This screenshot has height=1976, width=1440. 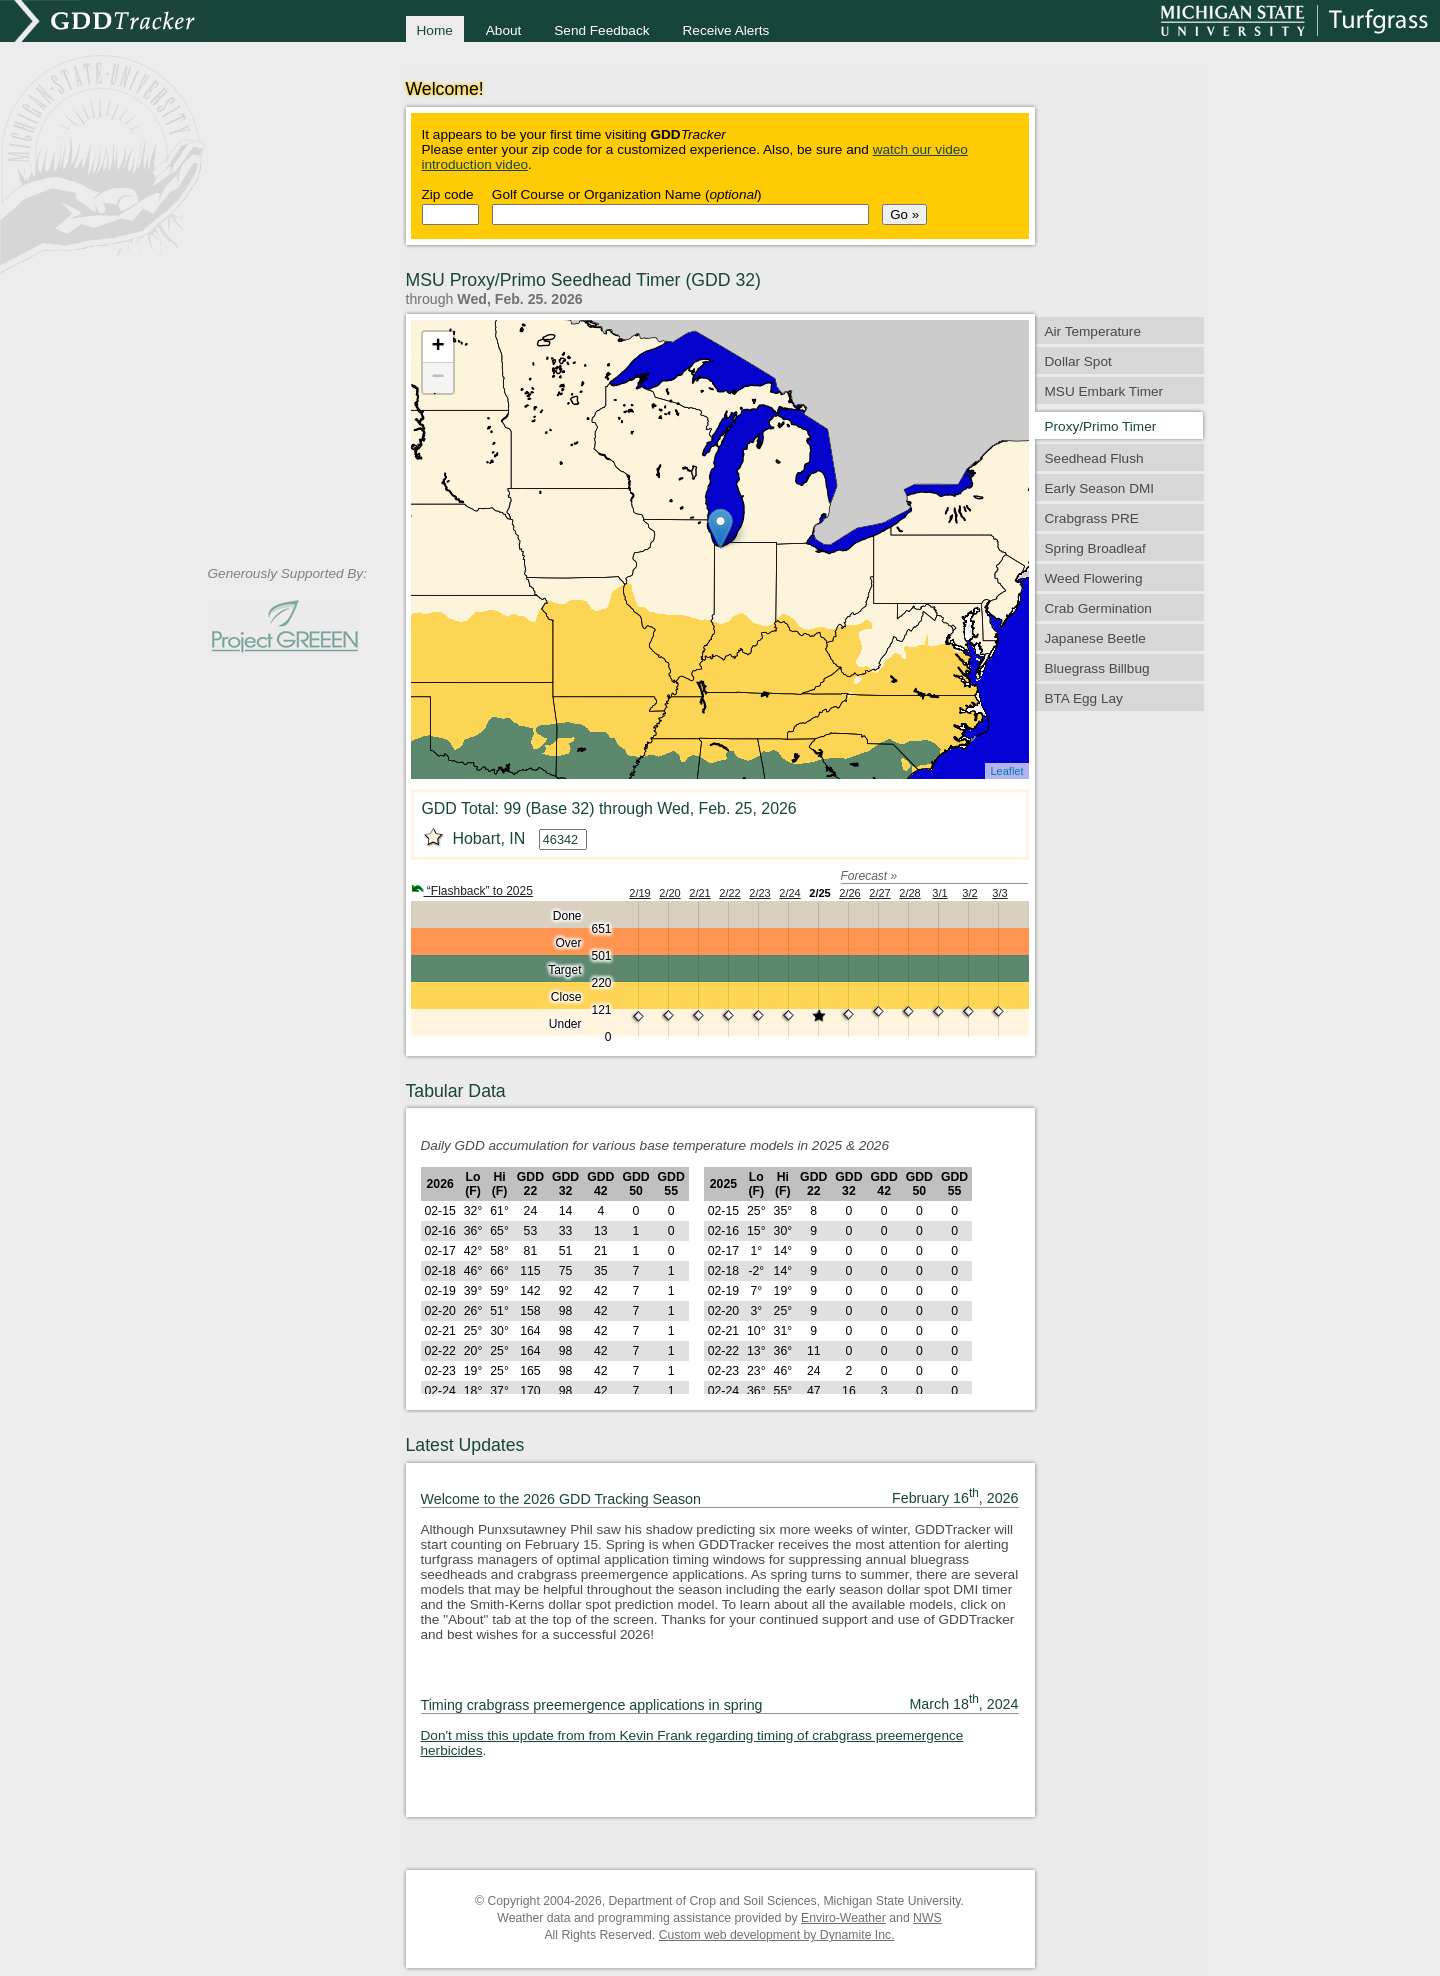 What do you see at coordinates (759, 893) in the screenshot?
I see `2/23` at bounding box center [759, 893].